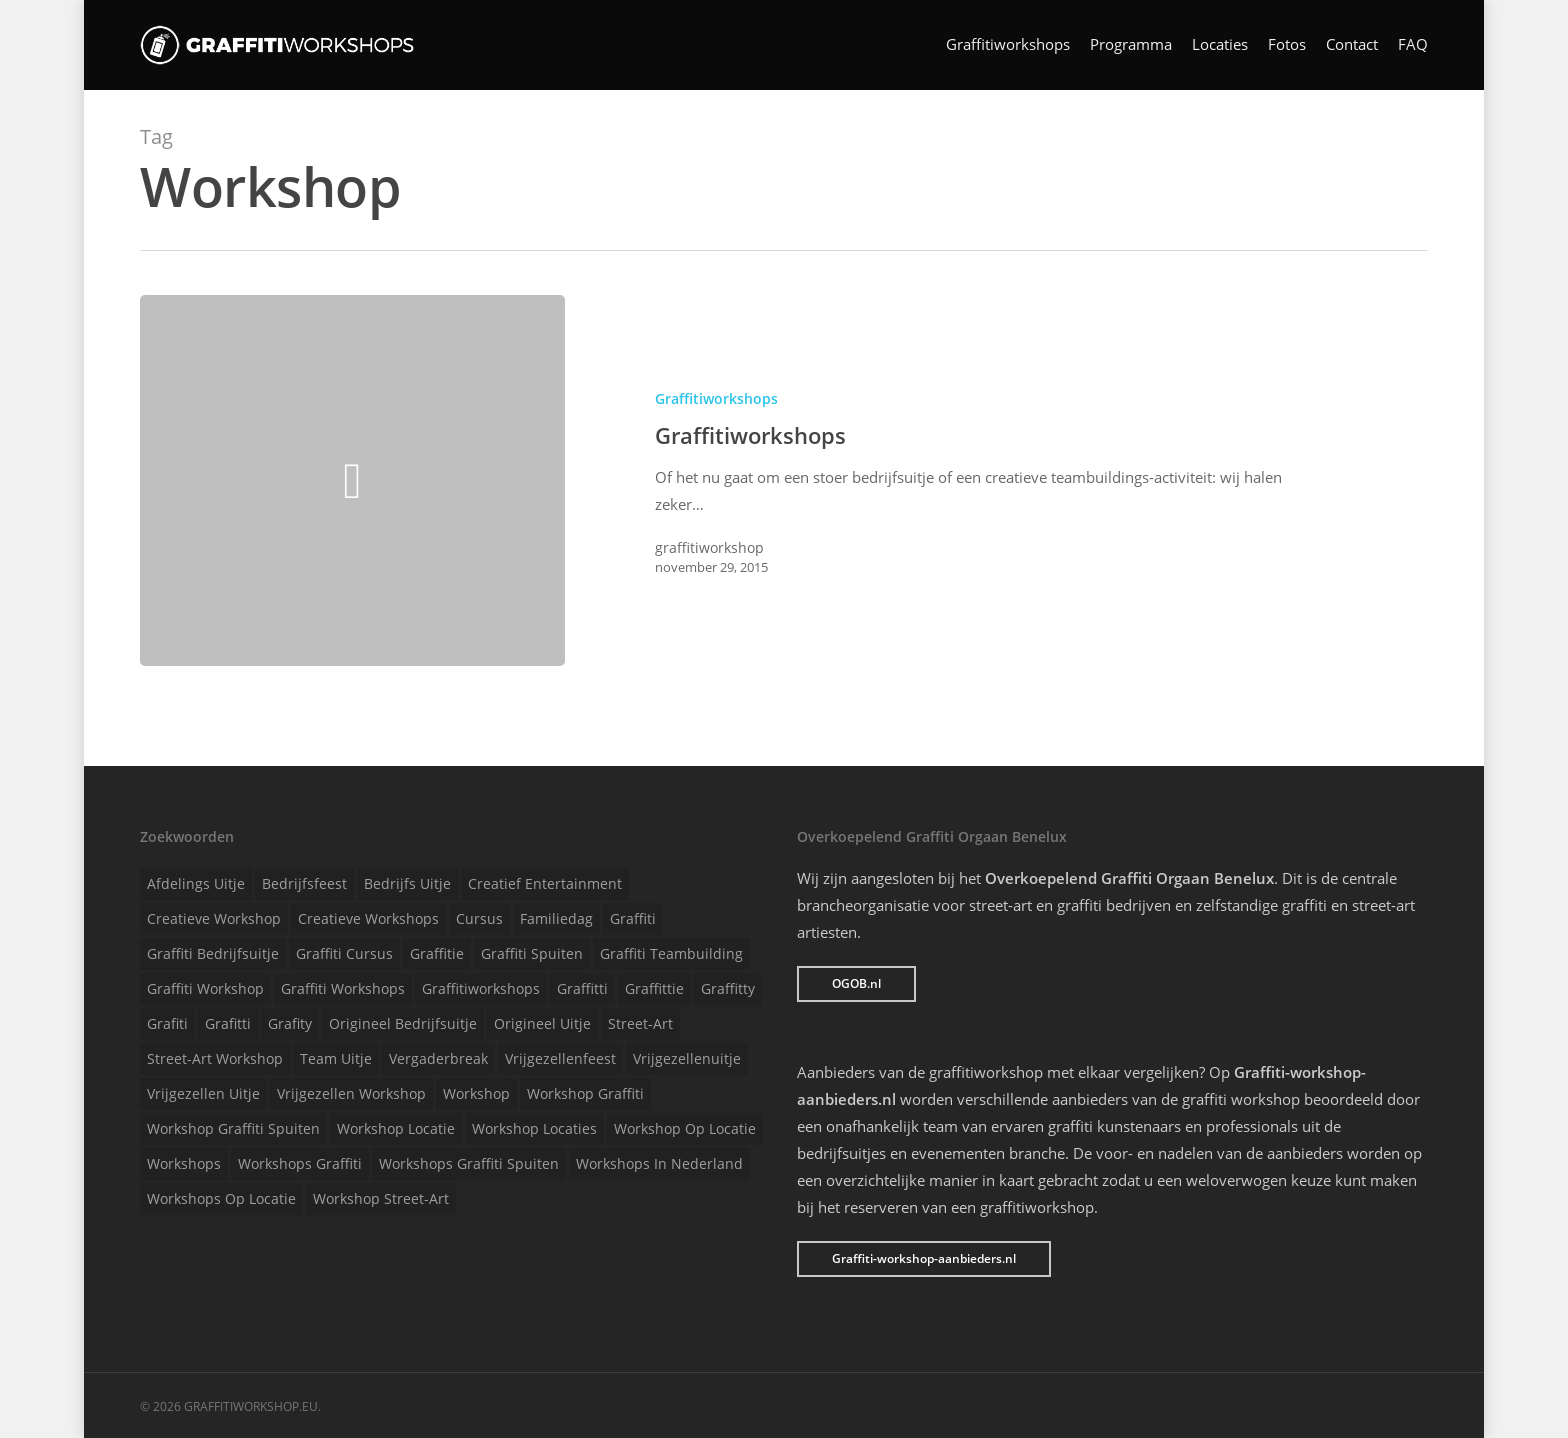 Image resolution: width=1568 pixels, height=1438 pixels. Describe the element at coordinates (1008, 45) in the screenshot. I see `Graffitiworkshops` at that location.